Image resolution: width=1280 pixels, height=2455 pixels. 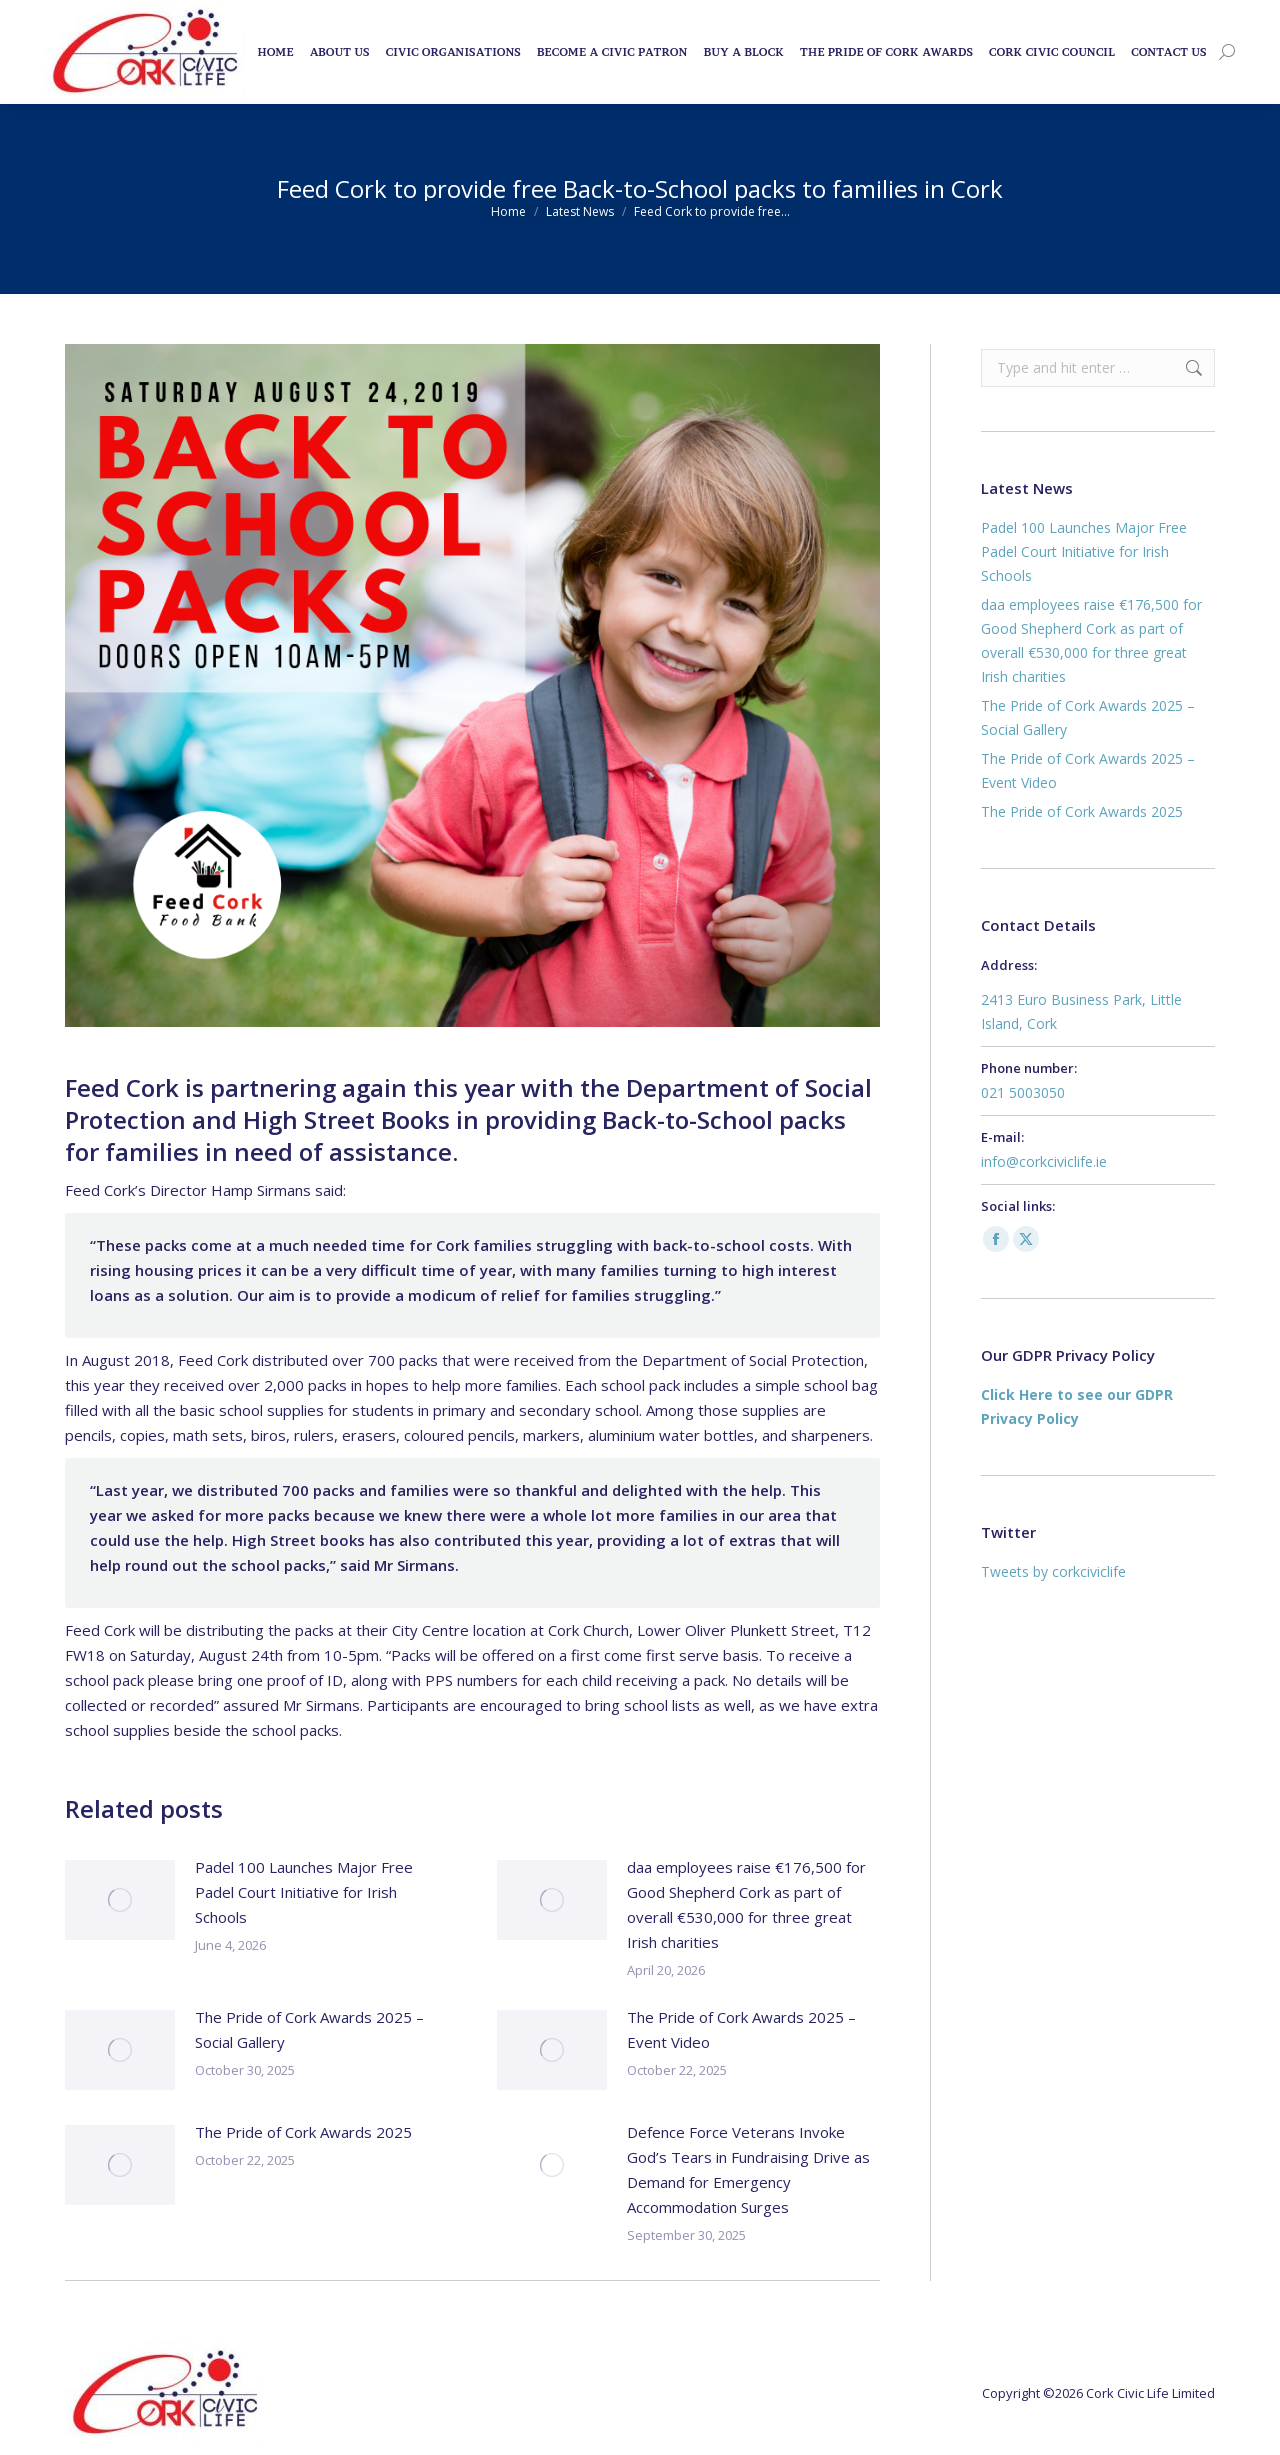 I want to click on The Pride of Cork Awards 2025 – Social Gallery, so click(x=309, y=2029).